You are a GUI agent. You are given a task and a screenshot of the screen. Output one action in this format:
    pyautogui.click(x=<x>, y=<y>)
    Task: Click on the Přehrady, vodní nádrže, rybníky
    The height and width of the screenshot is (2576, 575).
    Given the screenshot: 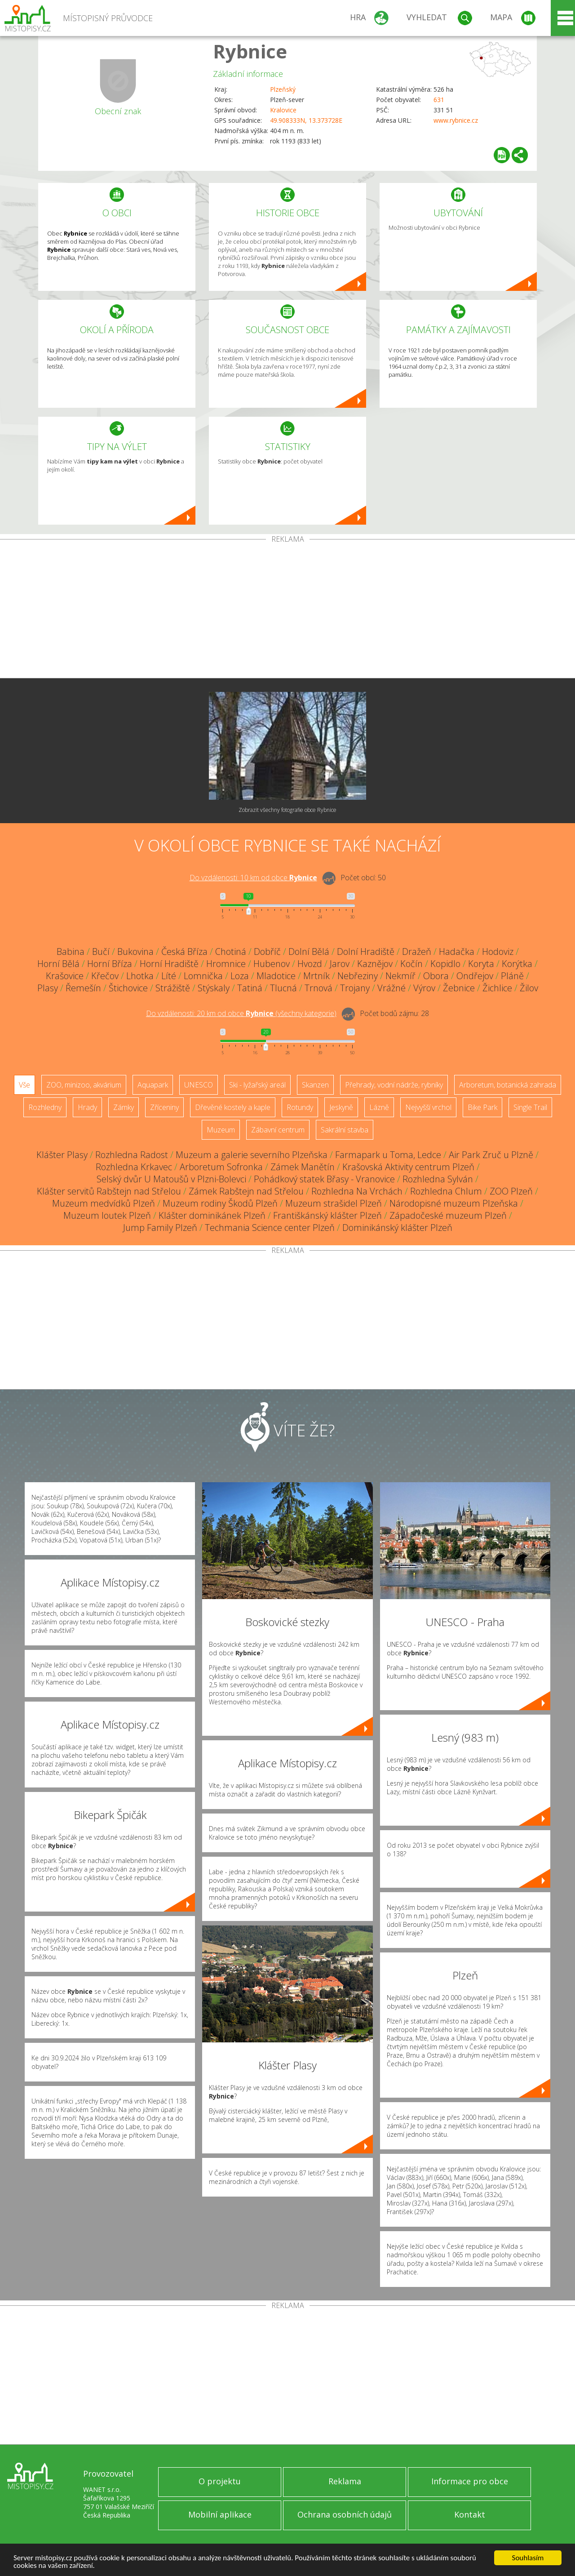 What is the action you would take?
    pyautogui.click(x=394, y=1085)
    